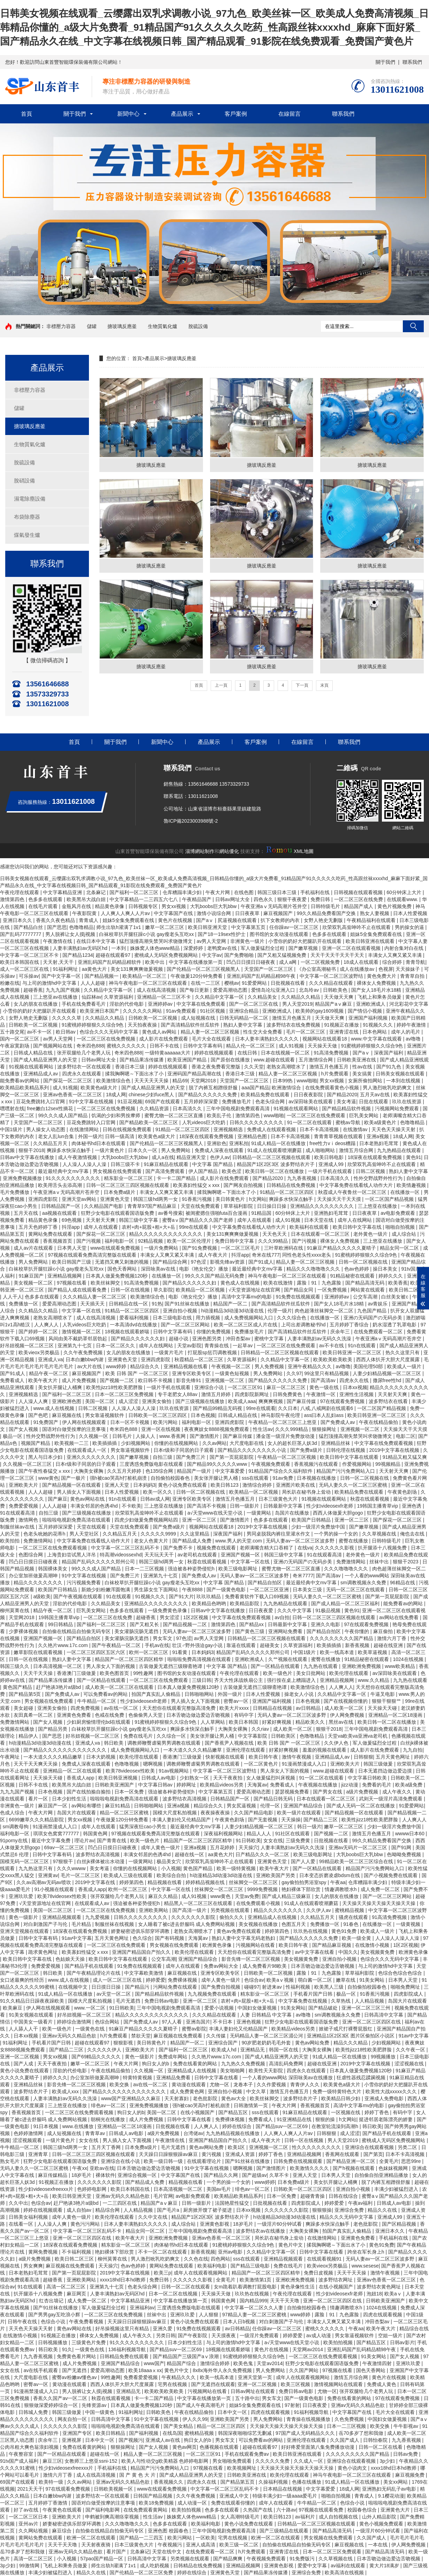 This screenshot has height=2576, width=429. I want to click on 日韩成人精品在线, so click(34, 1052).